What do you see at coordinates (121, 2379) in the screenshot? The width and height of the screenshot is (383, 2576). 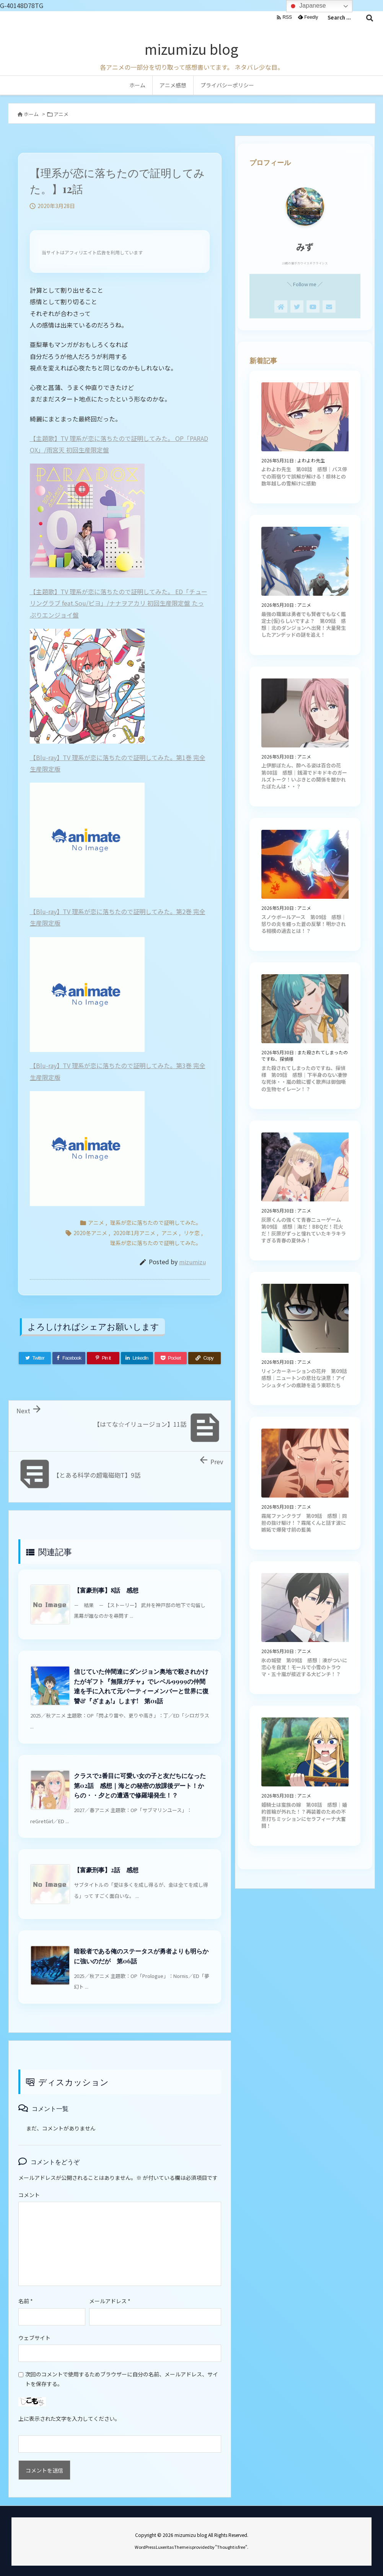 I see `次回のコメントで使用するためブラウザーに自分の名前、メールアドレス、サイトを保存する。` at bounding box center [121, 2379].